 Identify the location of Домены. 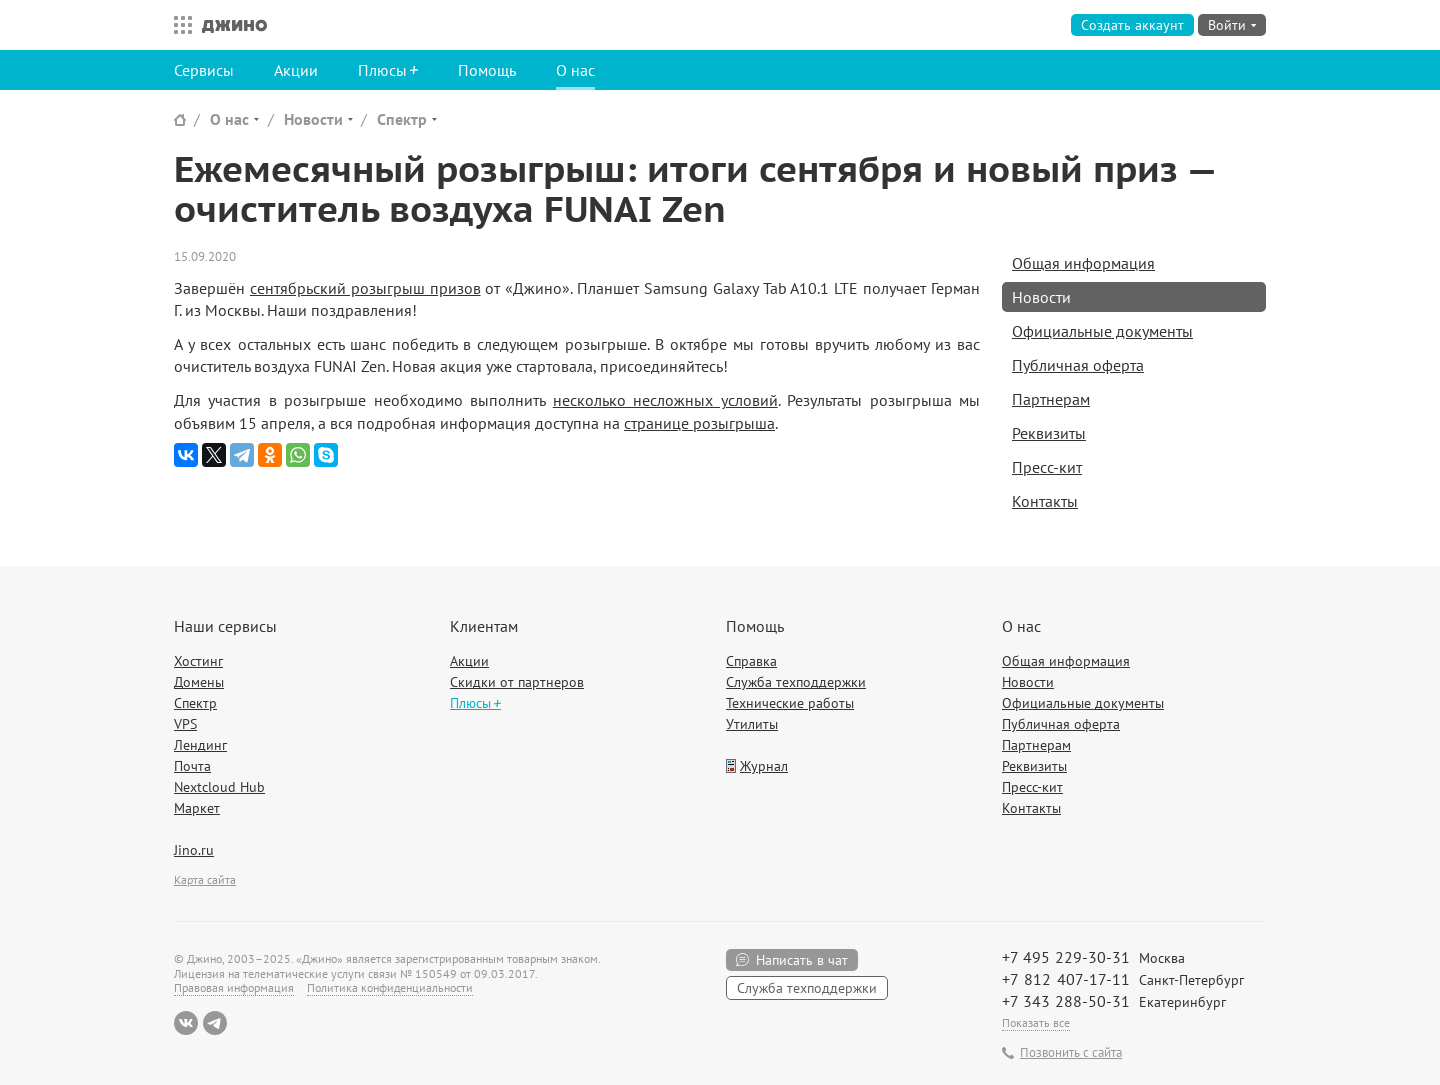
(199, 682).